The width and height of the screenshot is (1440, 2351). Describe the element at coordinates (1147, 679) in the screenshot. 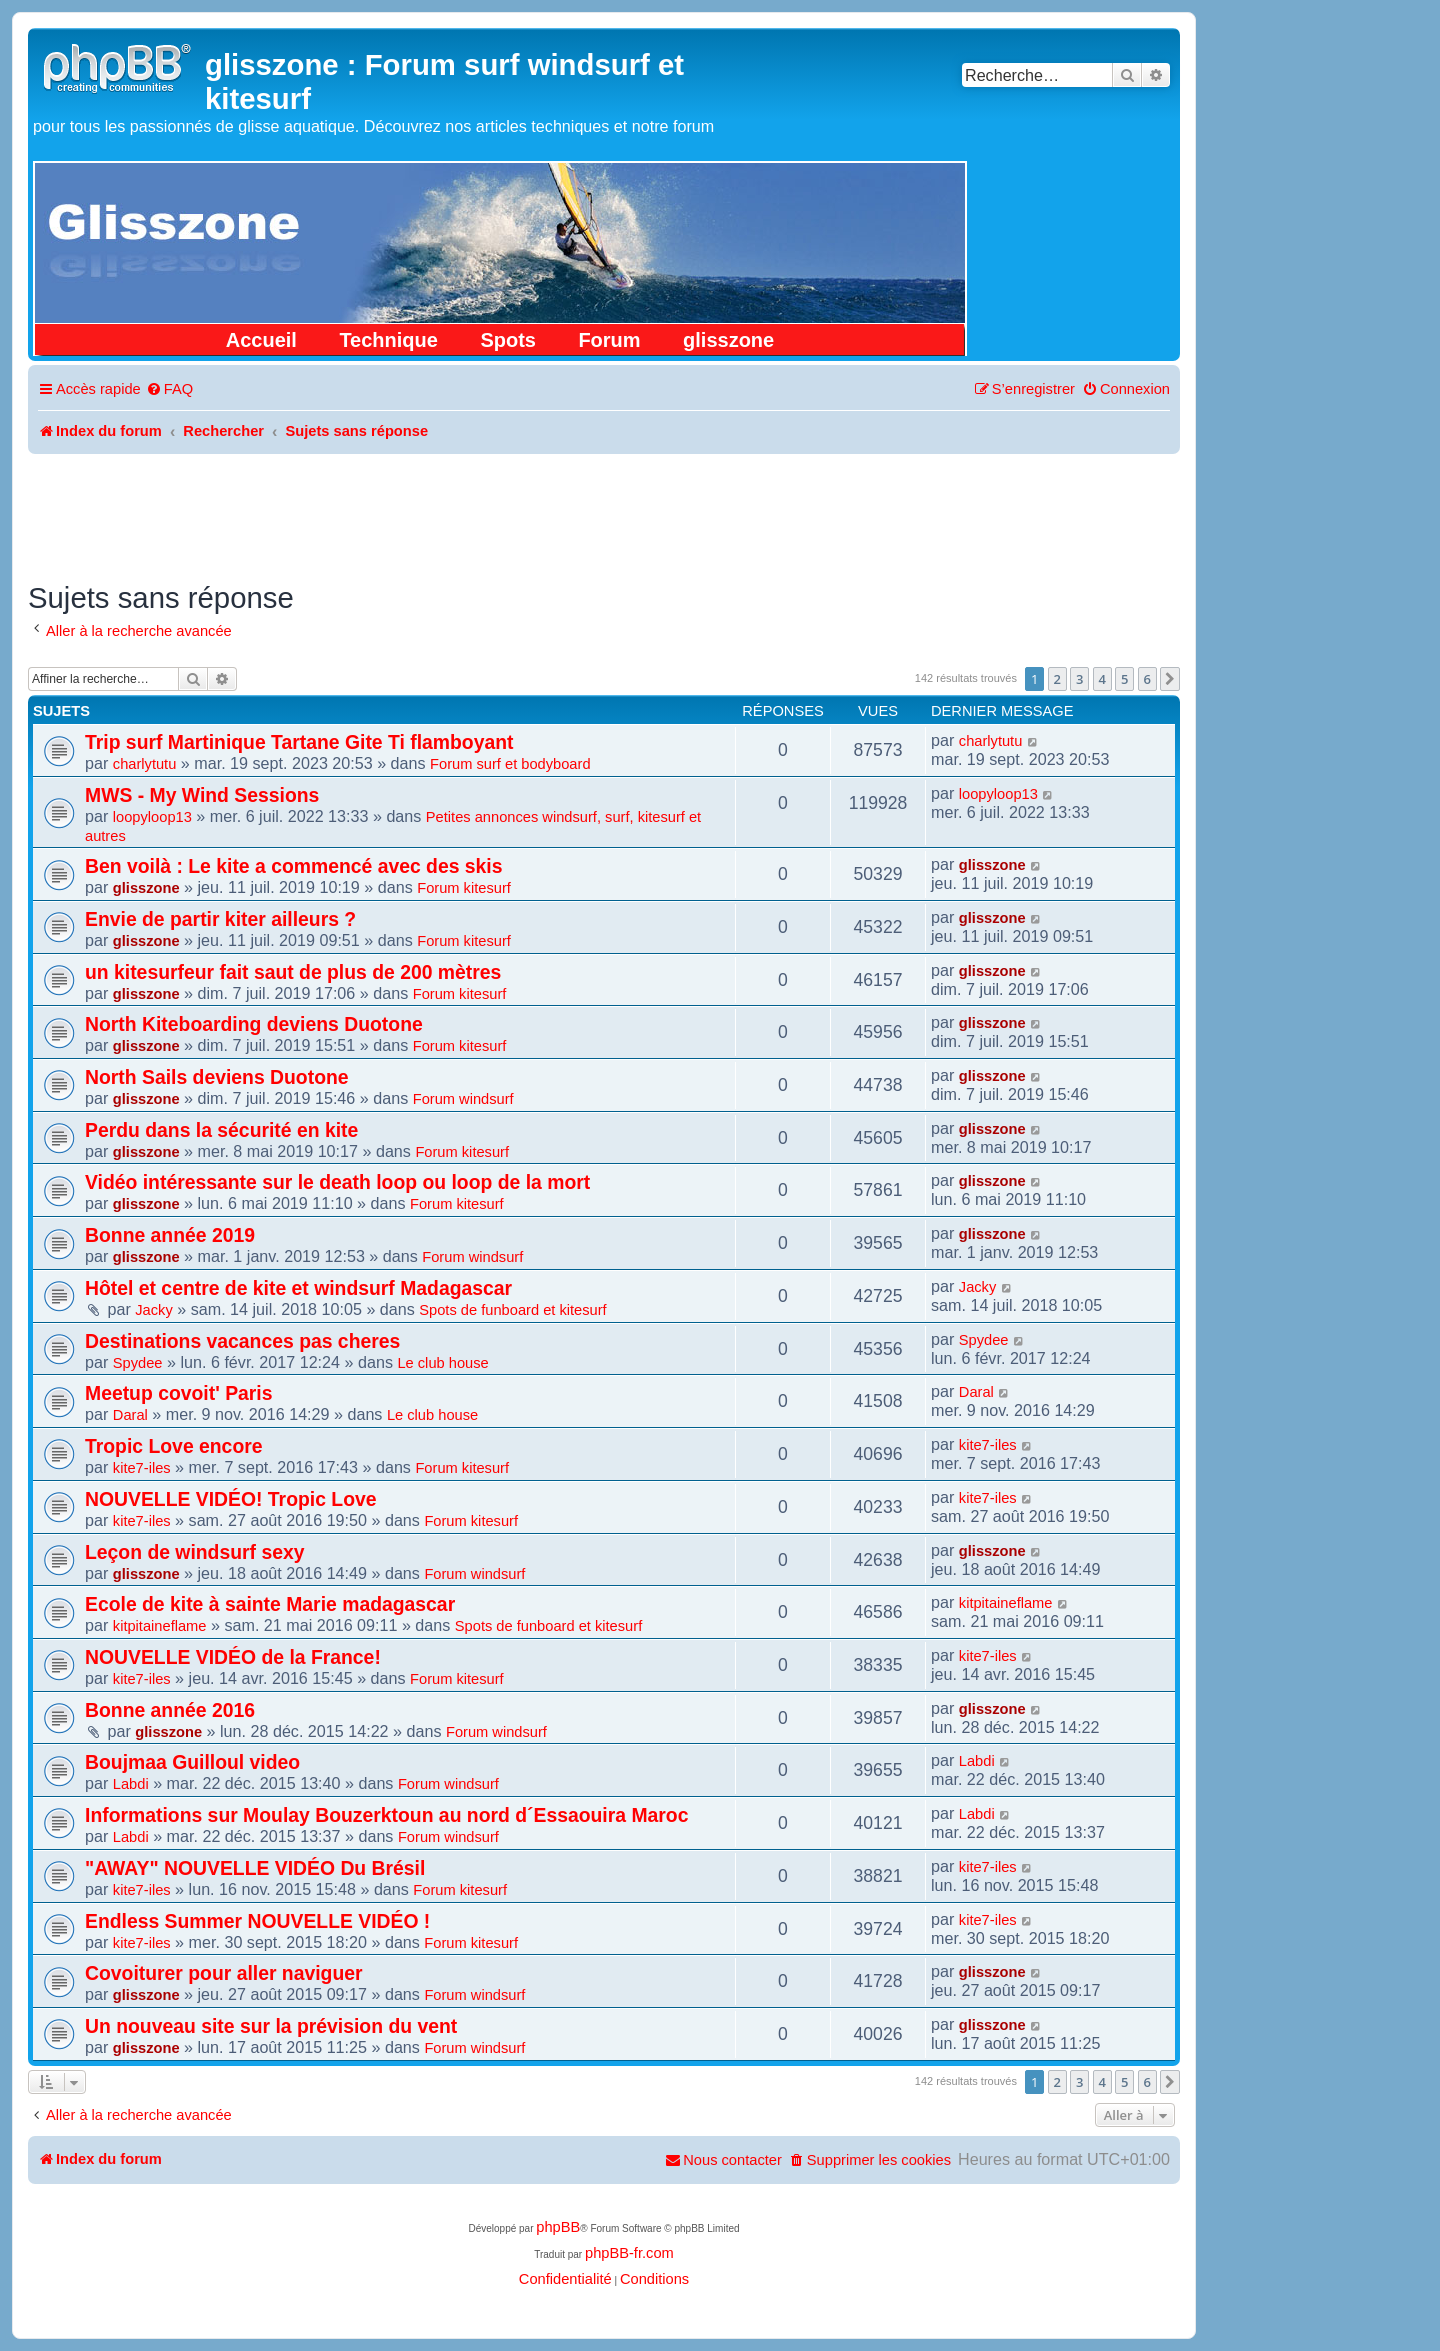

I see `6 [button]` at that location.